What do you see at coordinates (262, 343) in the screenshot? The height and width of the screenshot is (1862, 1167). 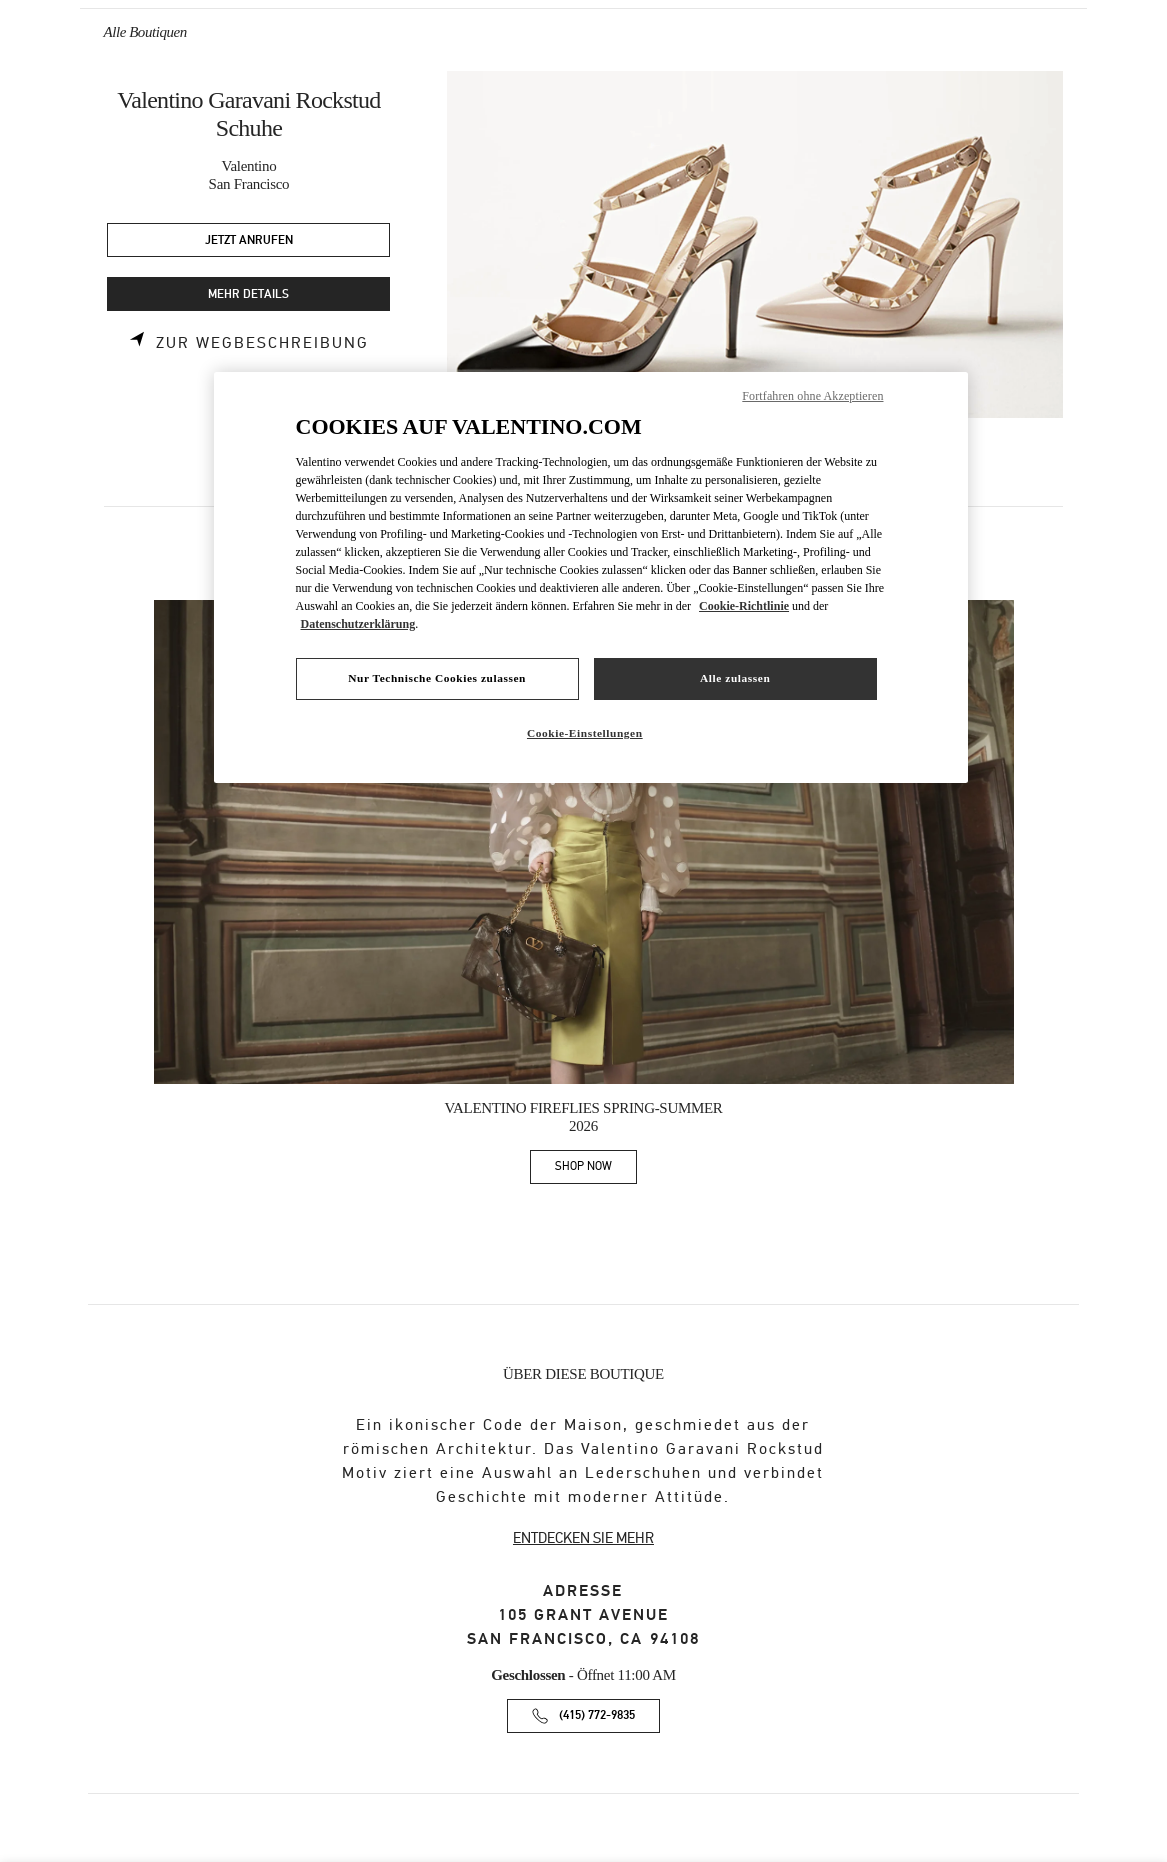 I see `Zur Wegbeschreibung` at bounding box center [262, 343].